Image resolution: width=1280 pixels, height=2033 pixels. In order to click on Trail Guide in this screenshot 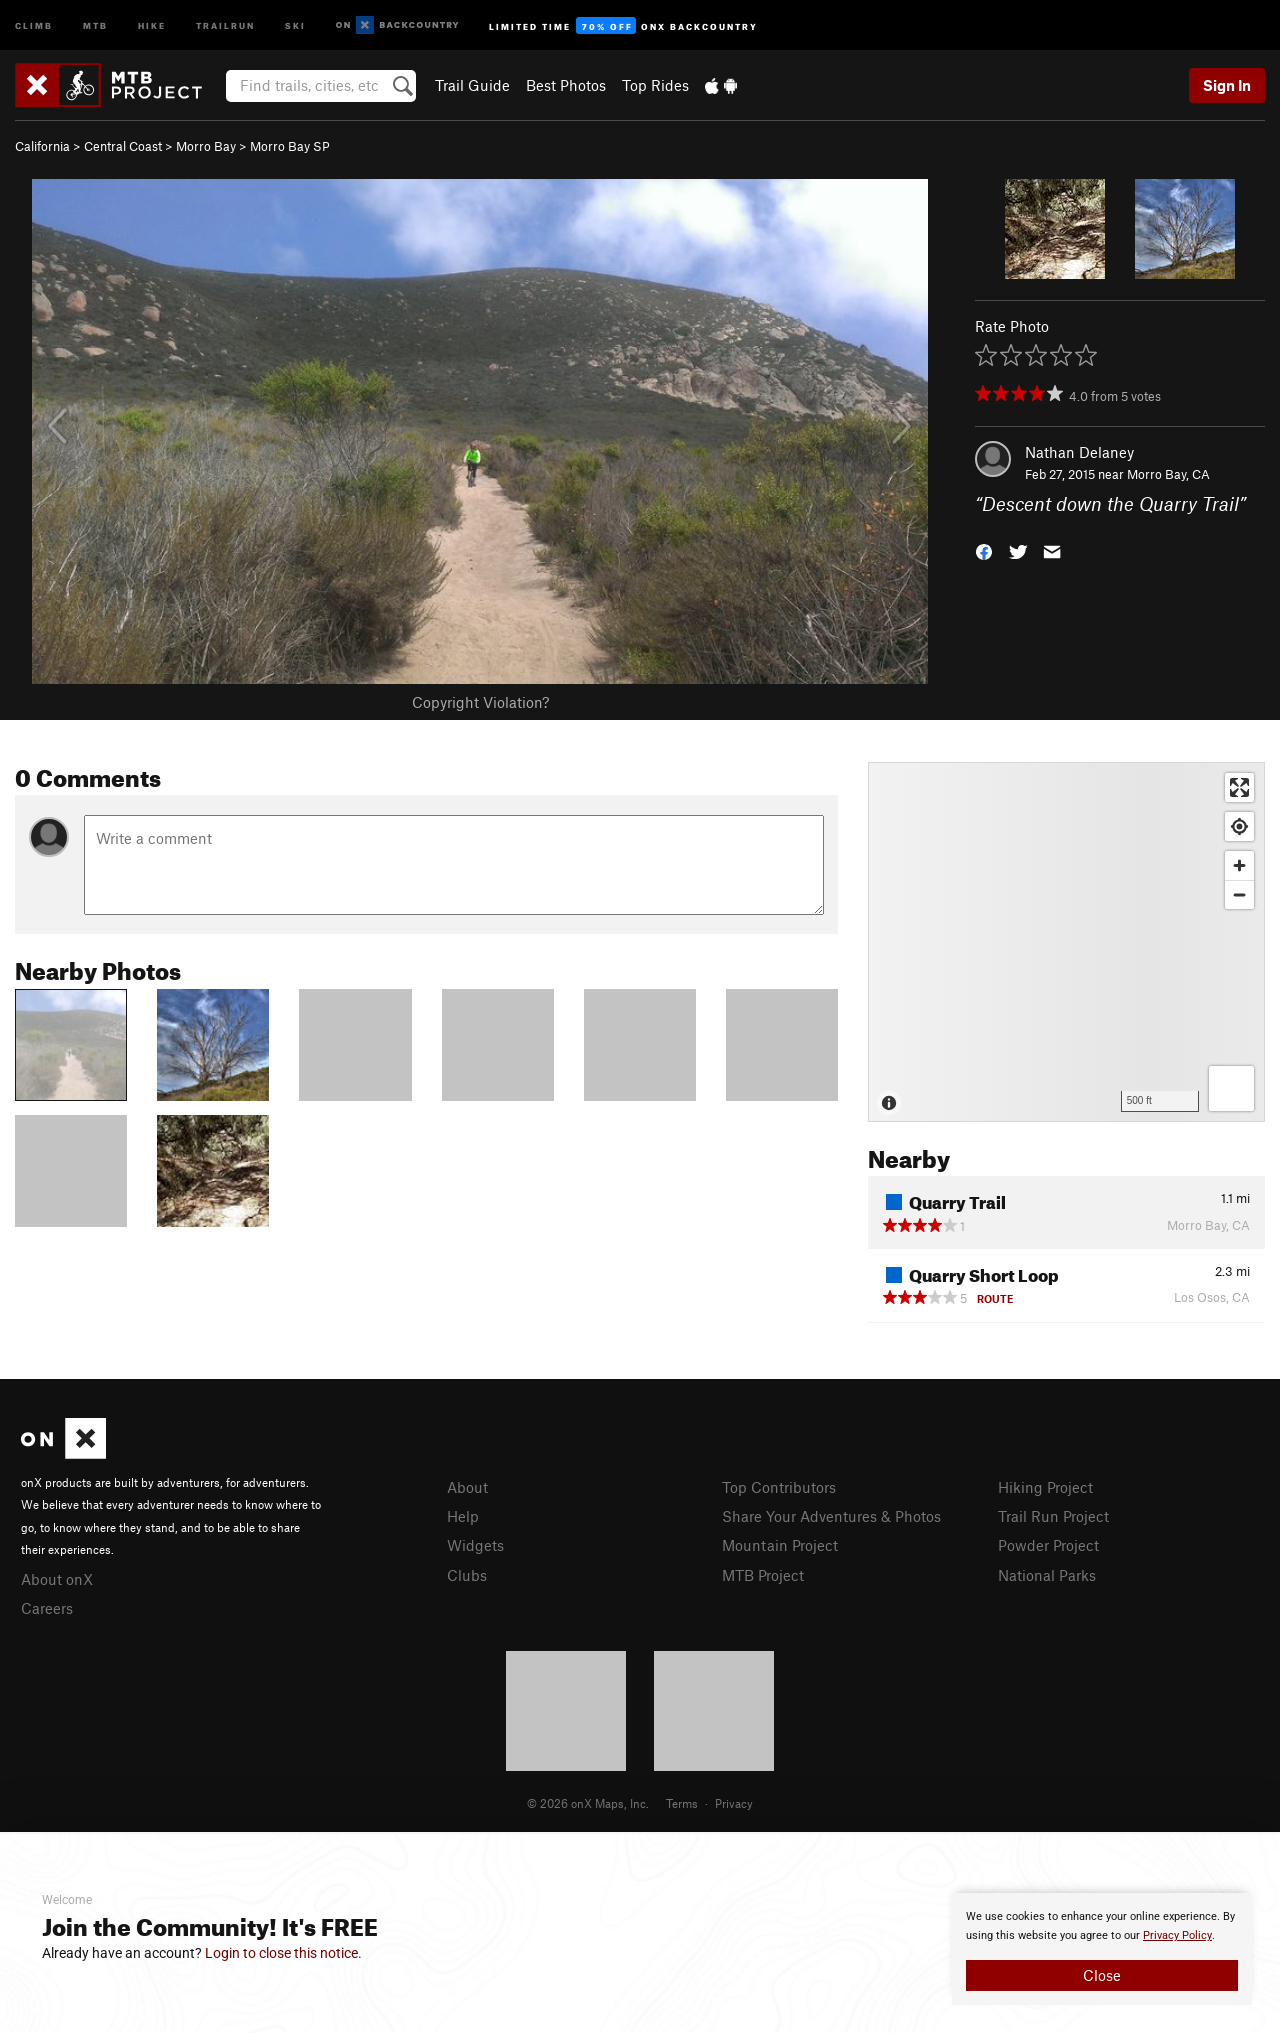, I will do `click(472, 85)`.